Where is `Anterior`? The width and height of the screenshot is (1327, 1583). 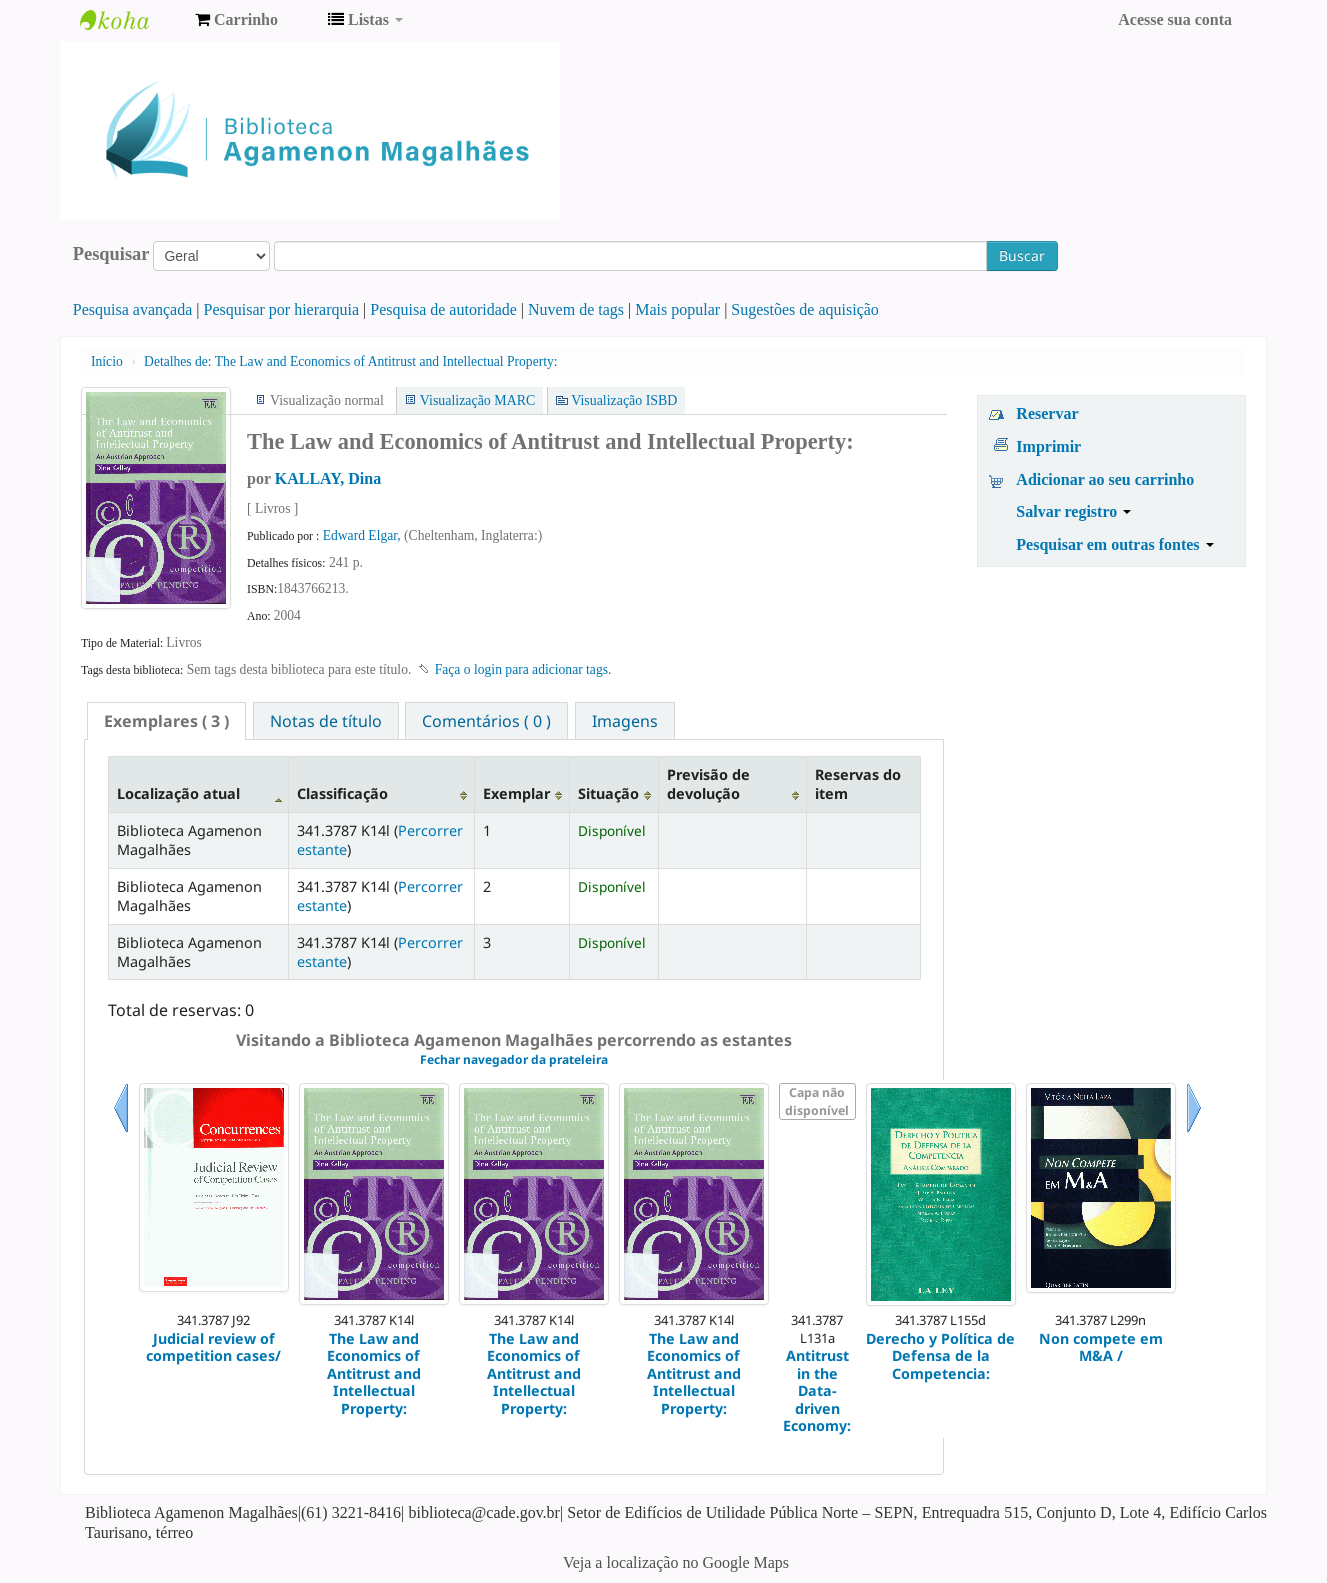 Anterior is located at coordinates (121, 1132).